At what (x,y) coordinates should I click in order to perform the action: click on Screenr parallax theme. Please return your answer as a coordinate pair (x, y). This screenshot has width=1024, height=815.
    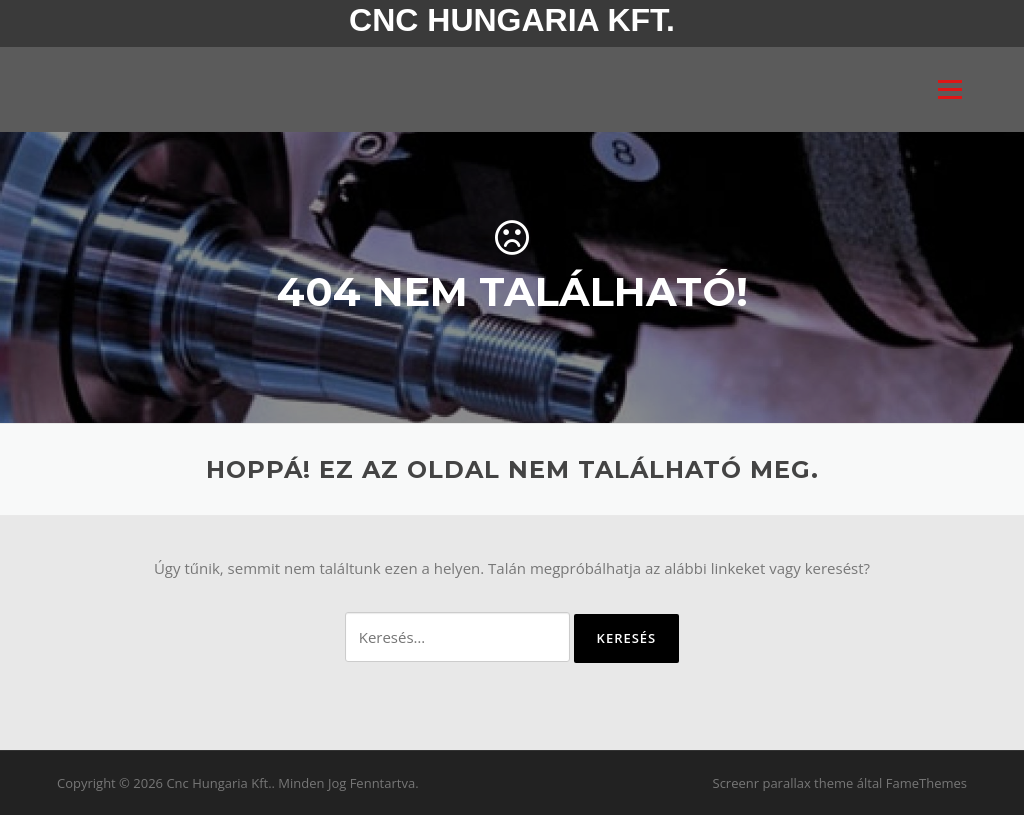
    Looking at the image, I should click on (783, 783).